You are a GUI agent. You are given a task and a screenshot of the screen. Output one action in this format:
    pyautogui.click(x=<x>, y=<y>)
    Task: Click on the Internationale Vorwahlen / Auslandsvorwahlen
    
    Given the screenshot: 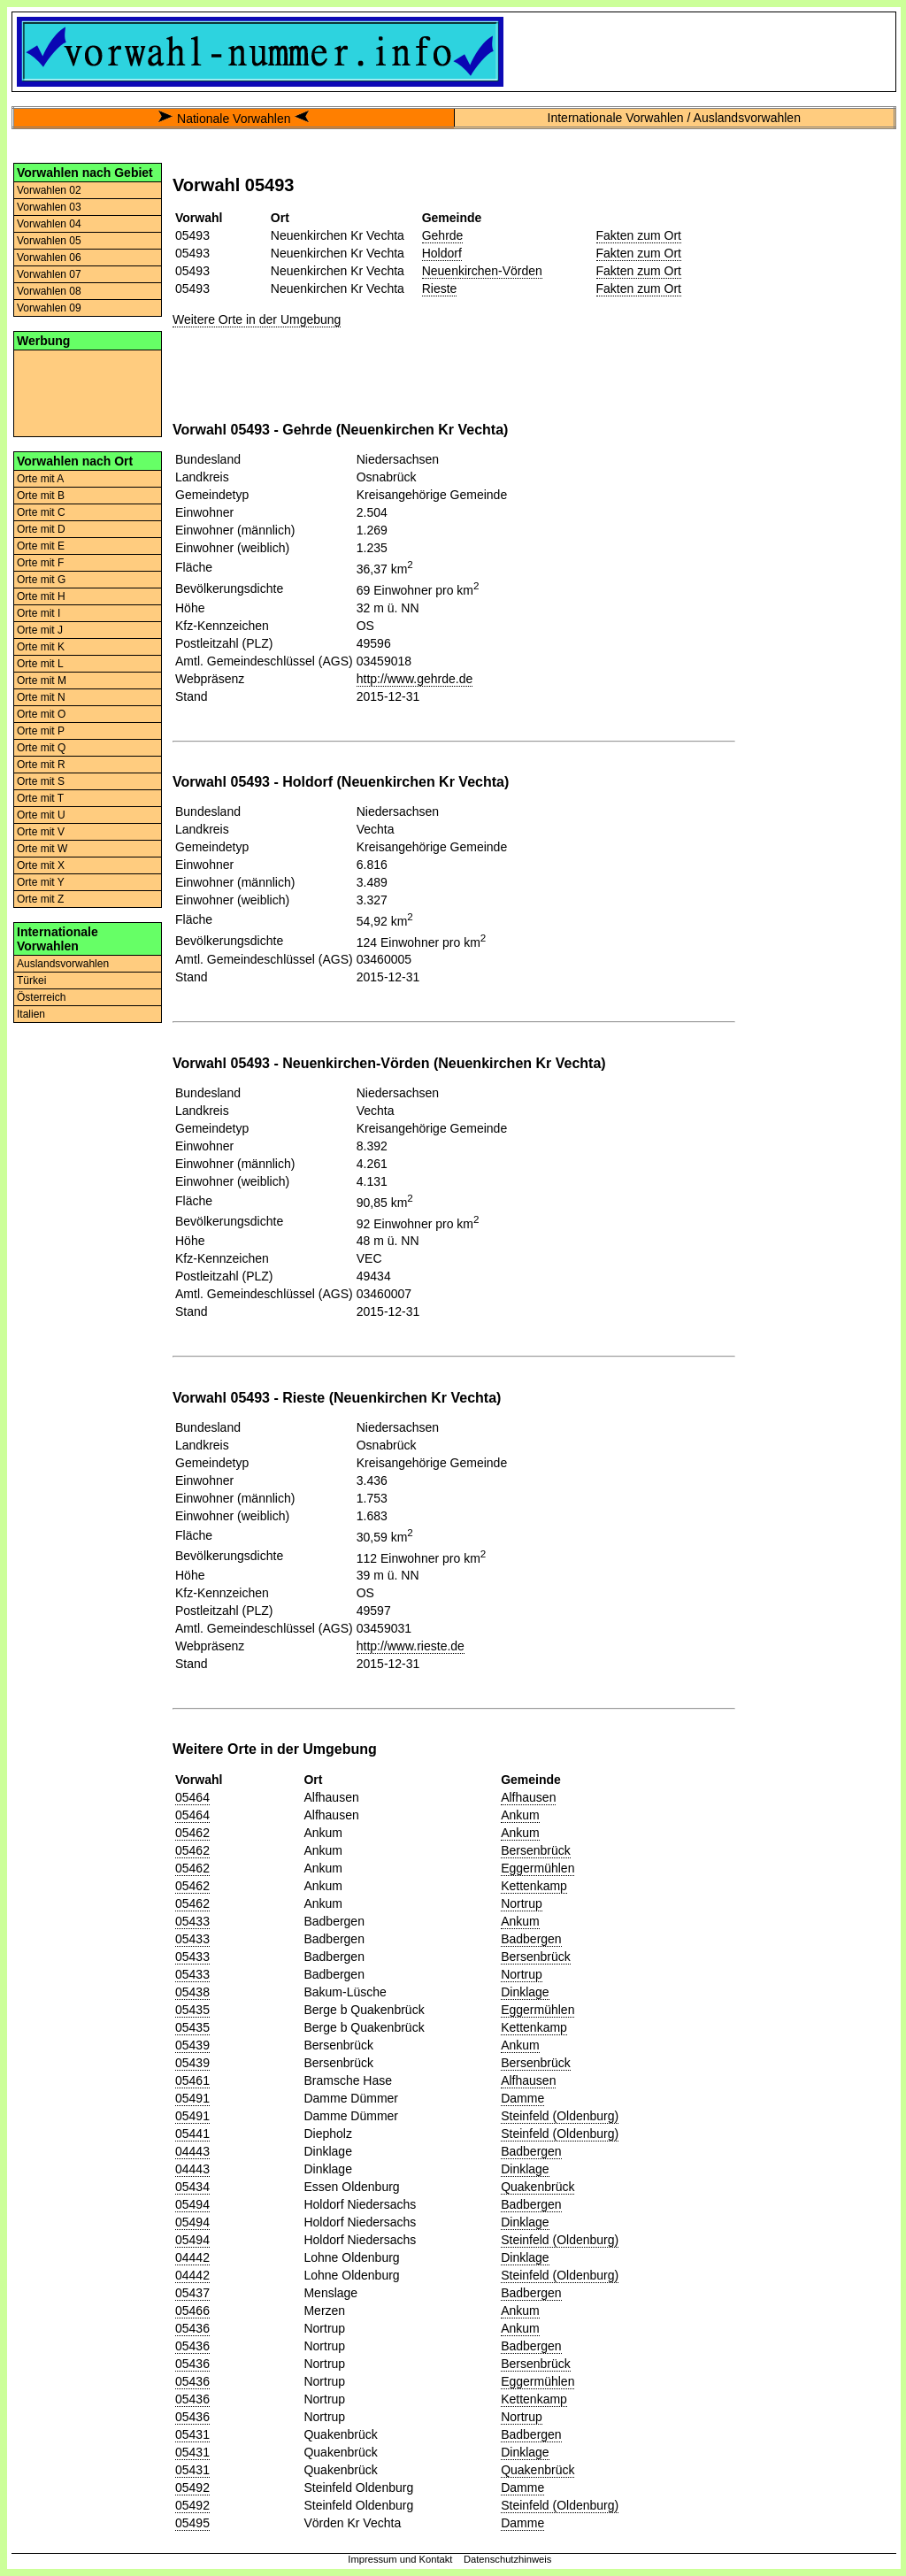 What is the action you would take?
    pyautogui.click(x=674, y=118)
    